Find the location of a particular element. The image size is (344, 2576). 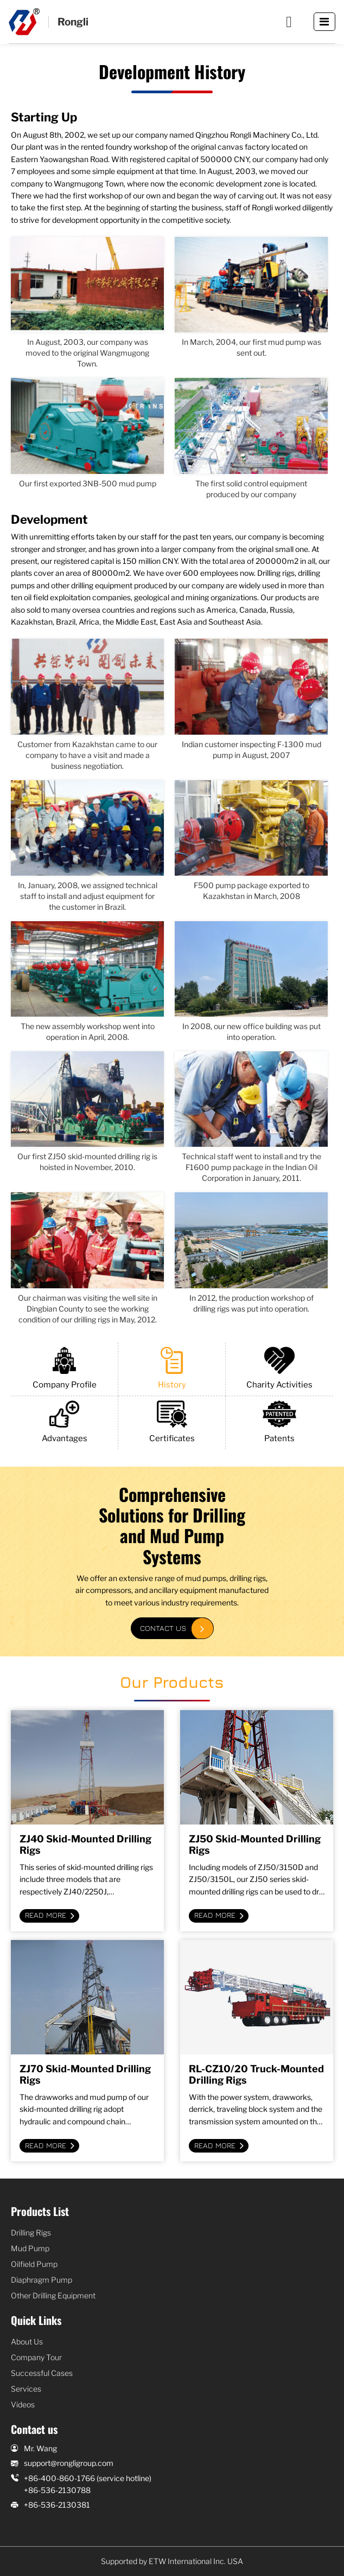

Oilfield Pump is located at coordinates (34, 2264).